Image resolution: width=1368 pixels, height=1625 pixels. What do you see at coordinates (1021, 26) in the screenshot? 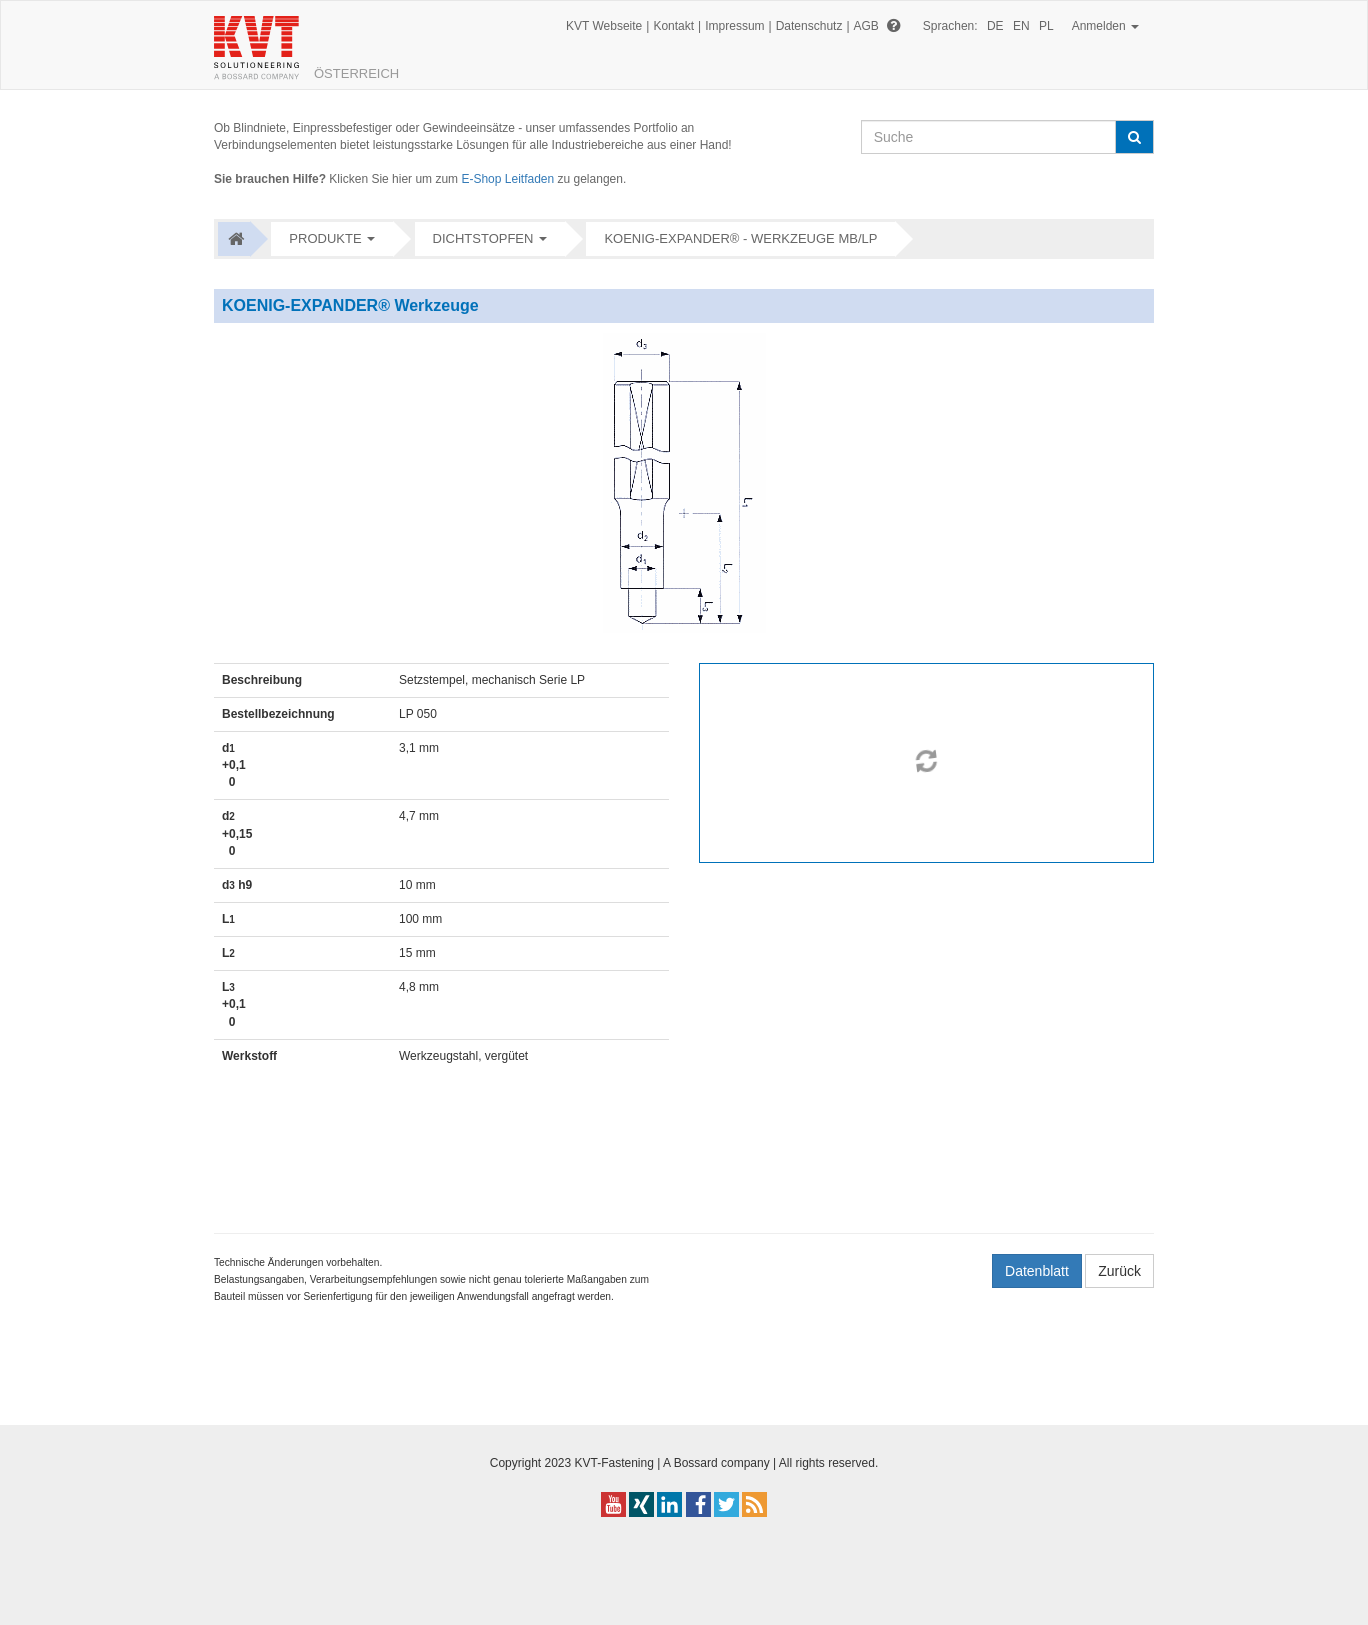
I see `EN` at bounding box center [1021, 26].